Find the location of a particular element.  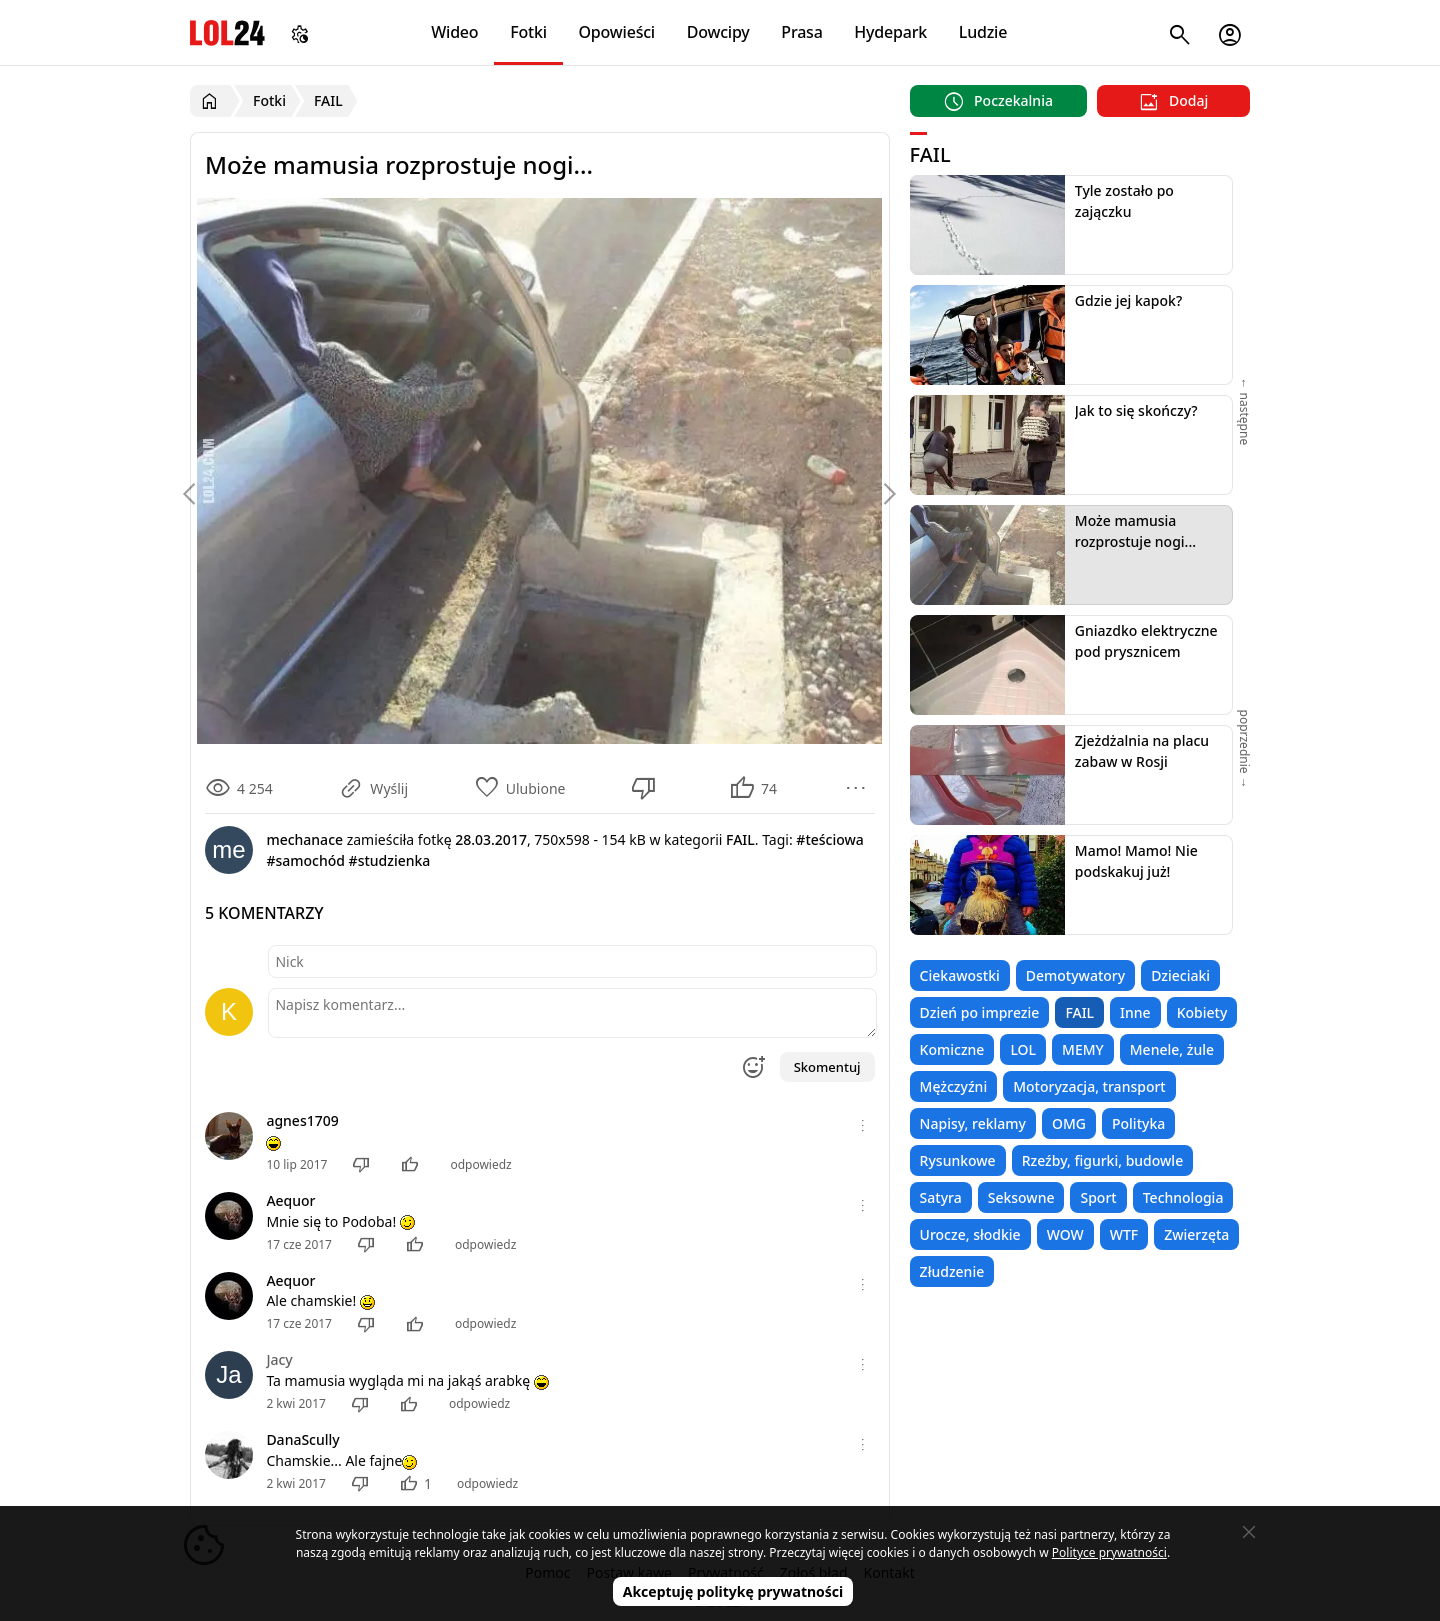

Seksowne is located at coordinates (1021, 1197).